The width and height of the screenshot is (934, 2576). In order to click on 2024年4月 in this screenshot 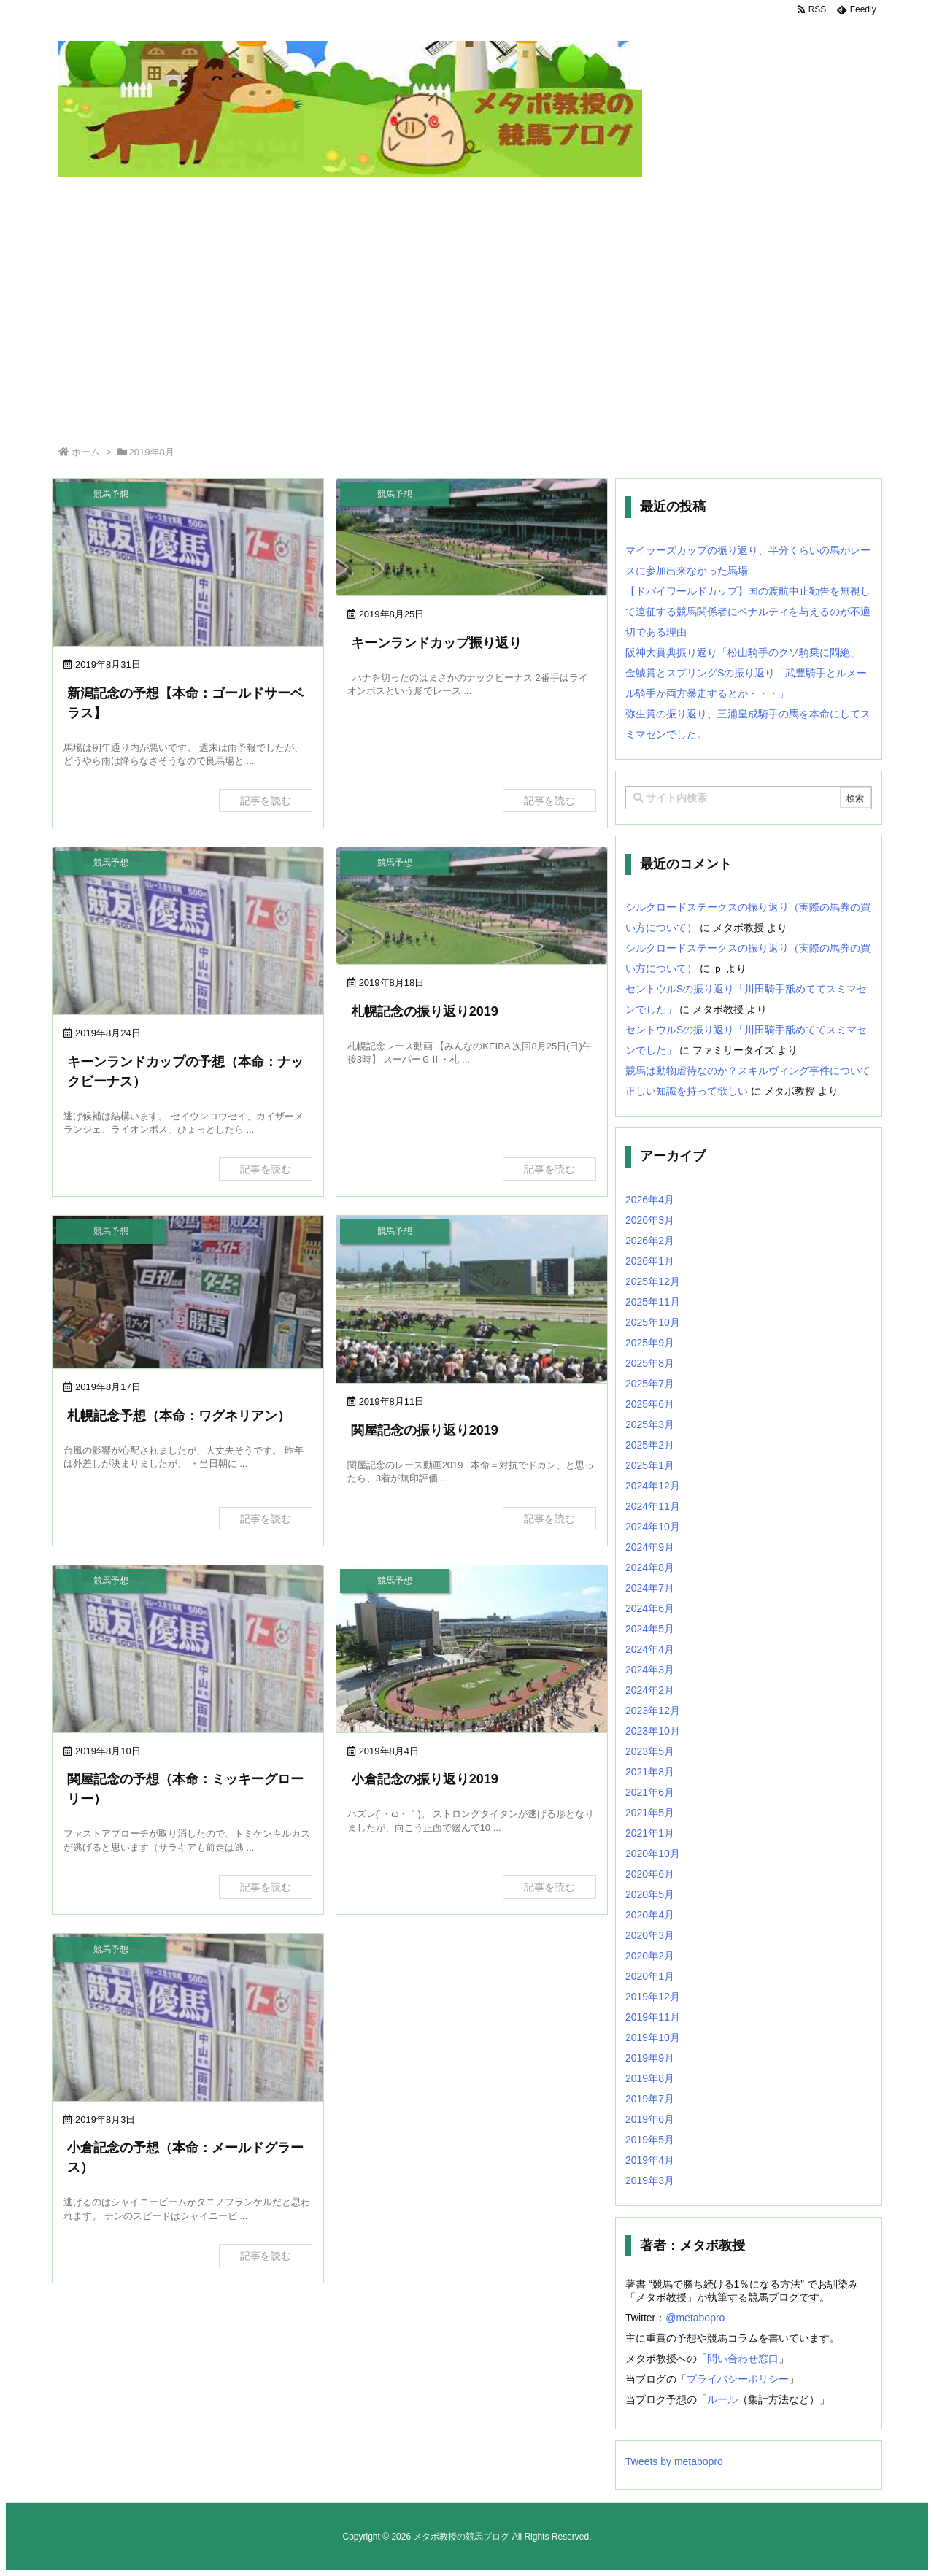, I will do `click(649, 1649)`.